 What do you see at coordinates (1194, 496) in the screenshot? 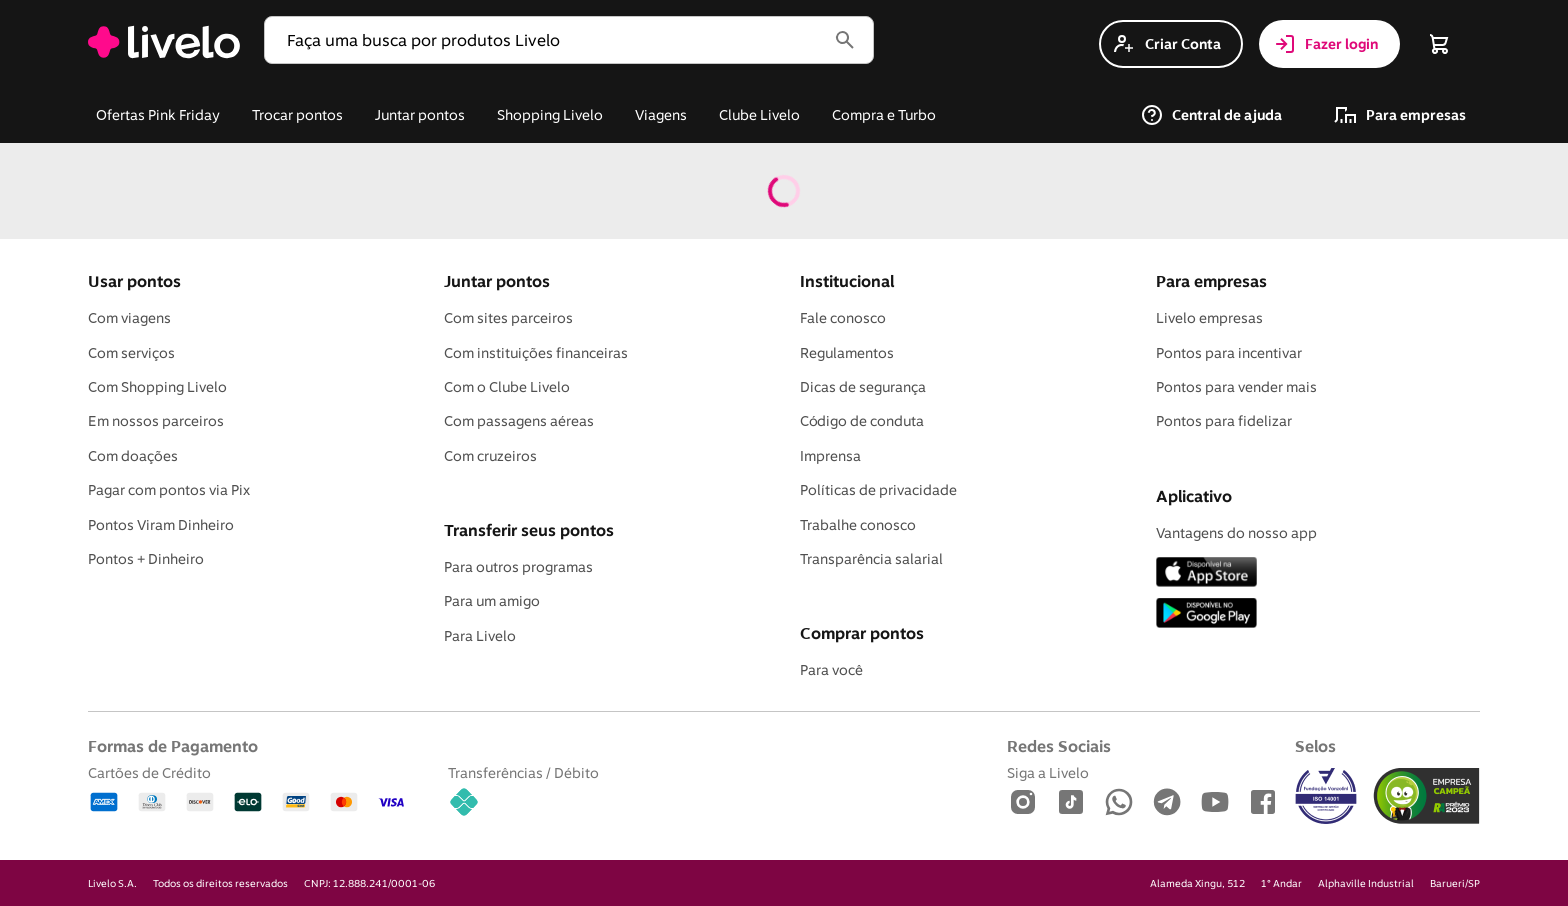
I see `Aplicativo` at bounding box center [1194, 496].